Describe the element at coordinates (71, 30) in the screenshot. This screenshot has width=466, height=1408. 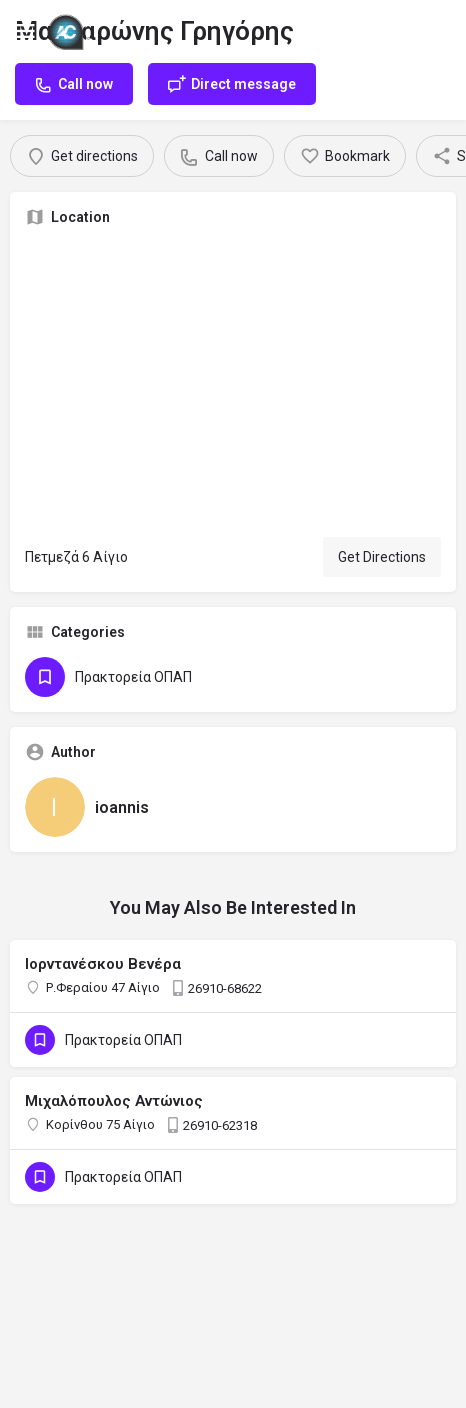
I see `[Site logo]` at that location.